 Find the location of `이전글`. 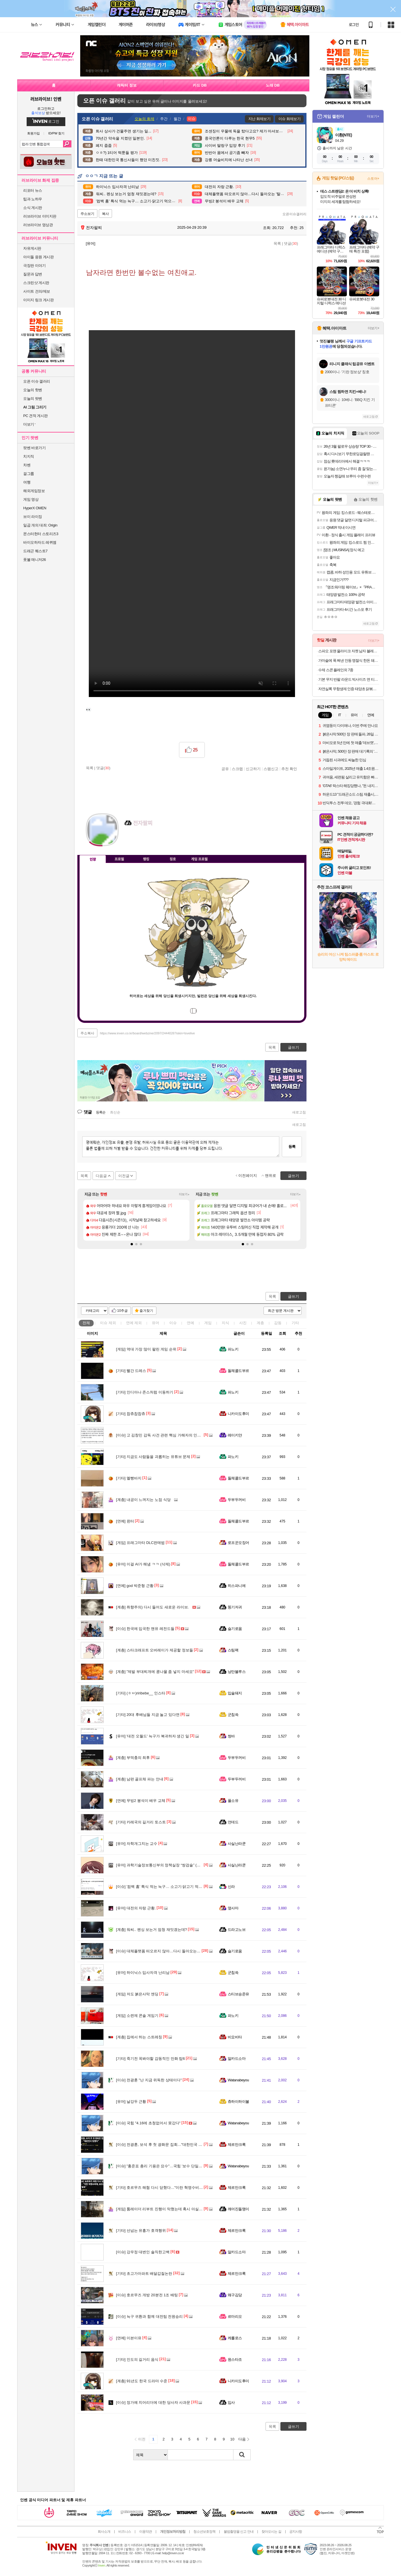

이전글 is located at coordinates (123, 1176).